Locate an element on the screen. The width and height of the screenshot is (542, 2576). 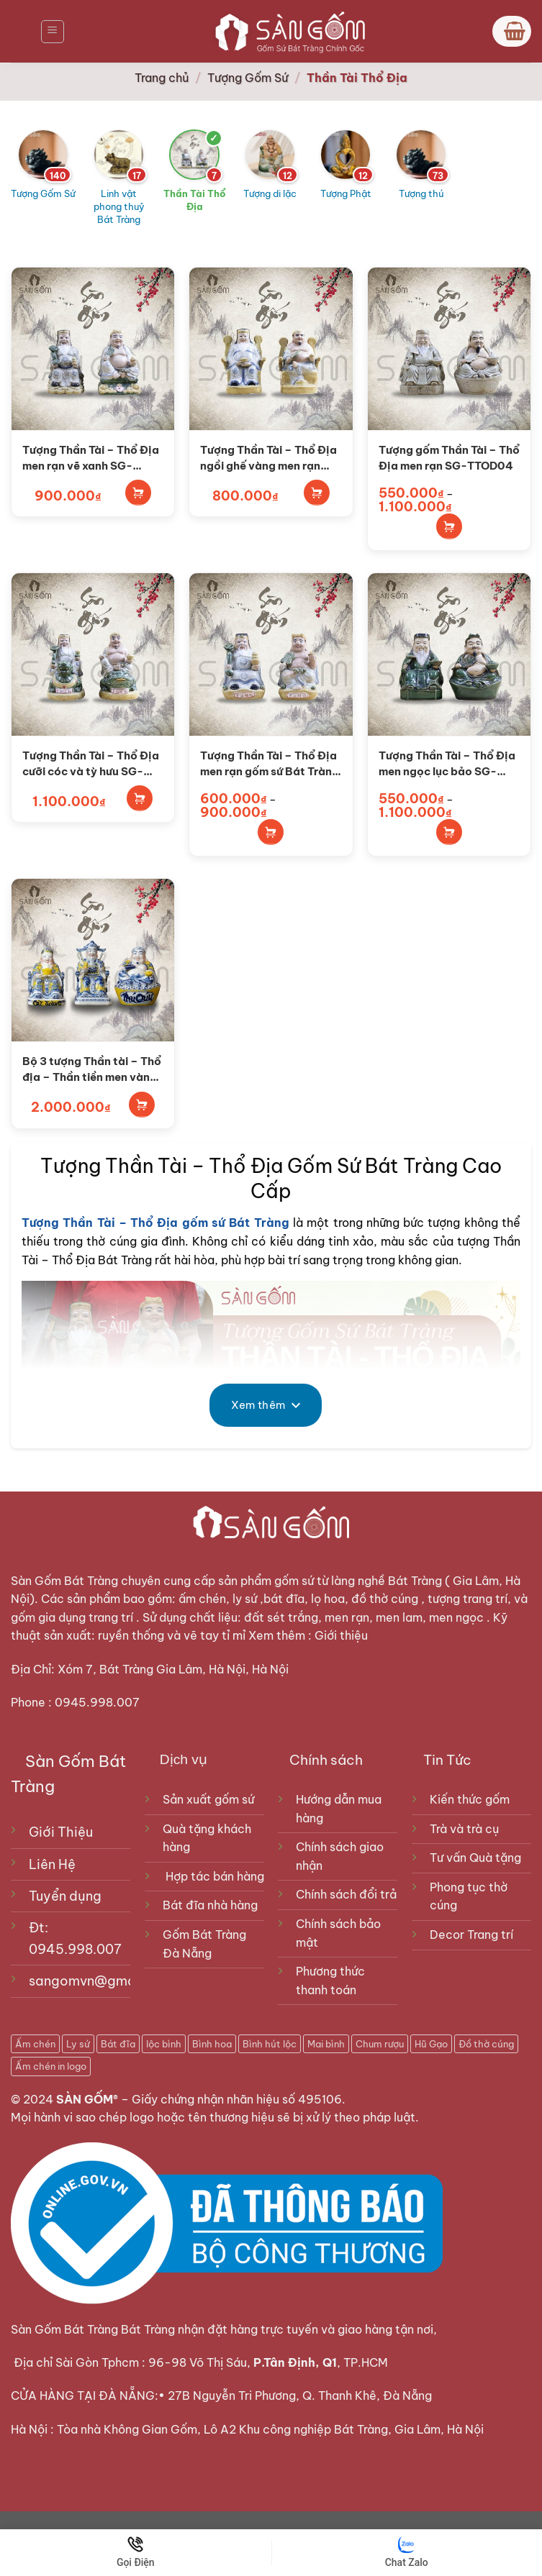
Hợp tác bán hàng is located at coordinates (215, 1876).